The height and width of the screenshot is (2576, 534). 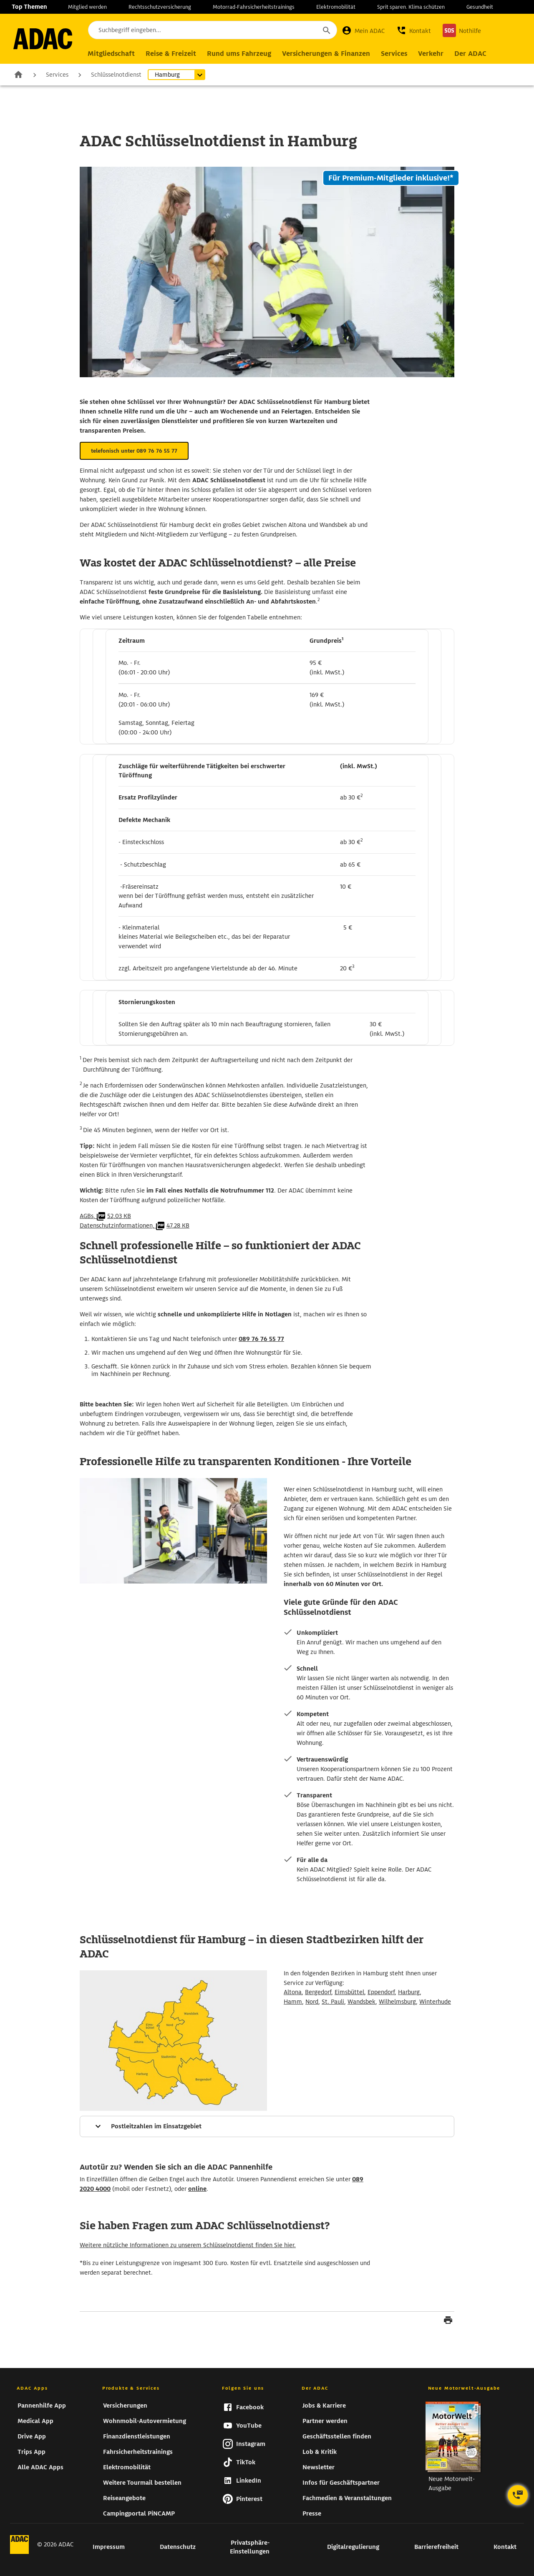 I want to click on [Suchbegriff eingeben...], so click(x=212, y=30).